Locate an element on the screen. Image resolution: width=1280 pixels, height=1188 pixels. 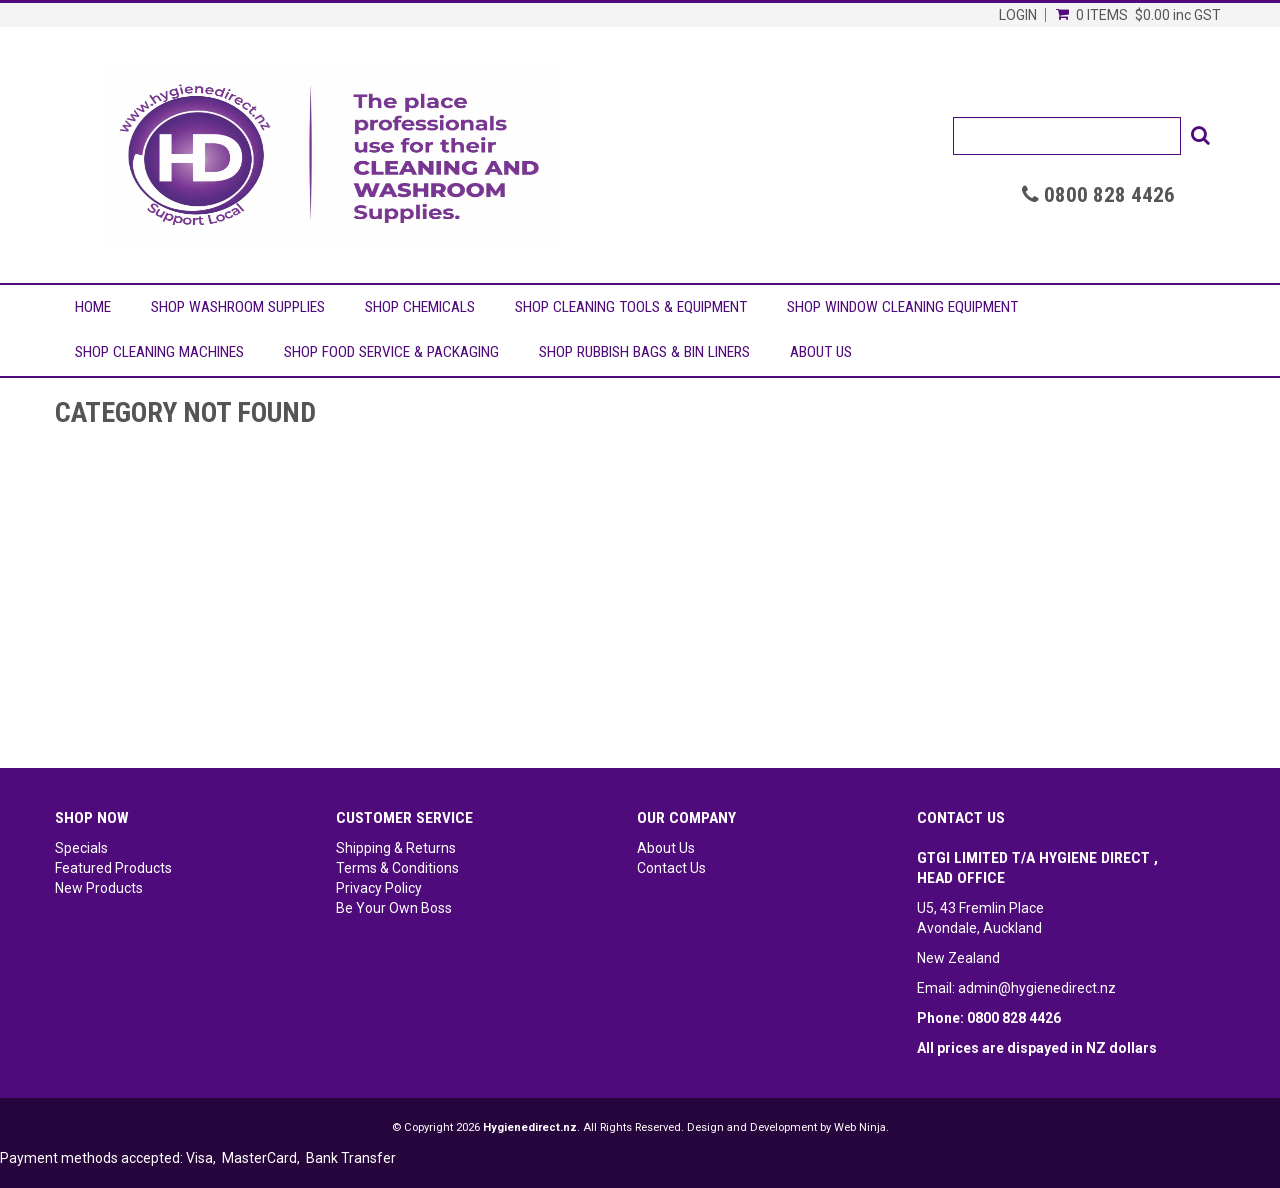
Shop Cleaning Tools & Equipment is located at coordinates (631, 307).